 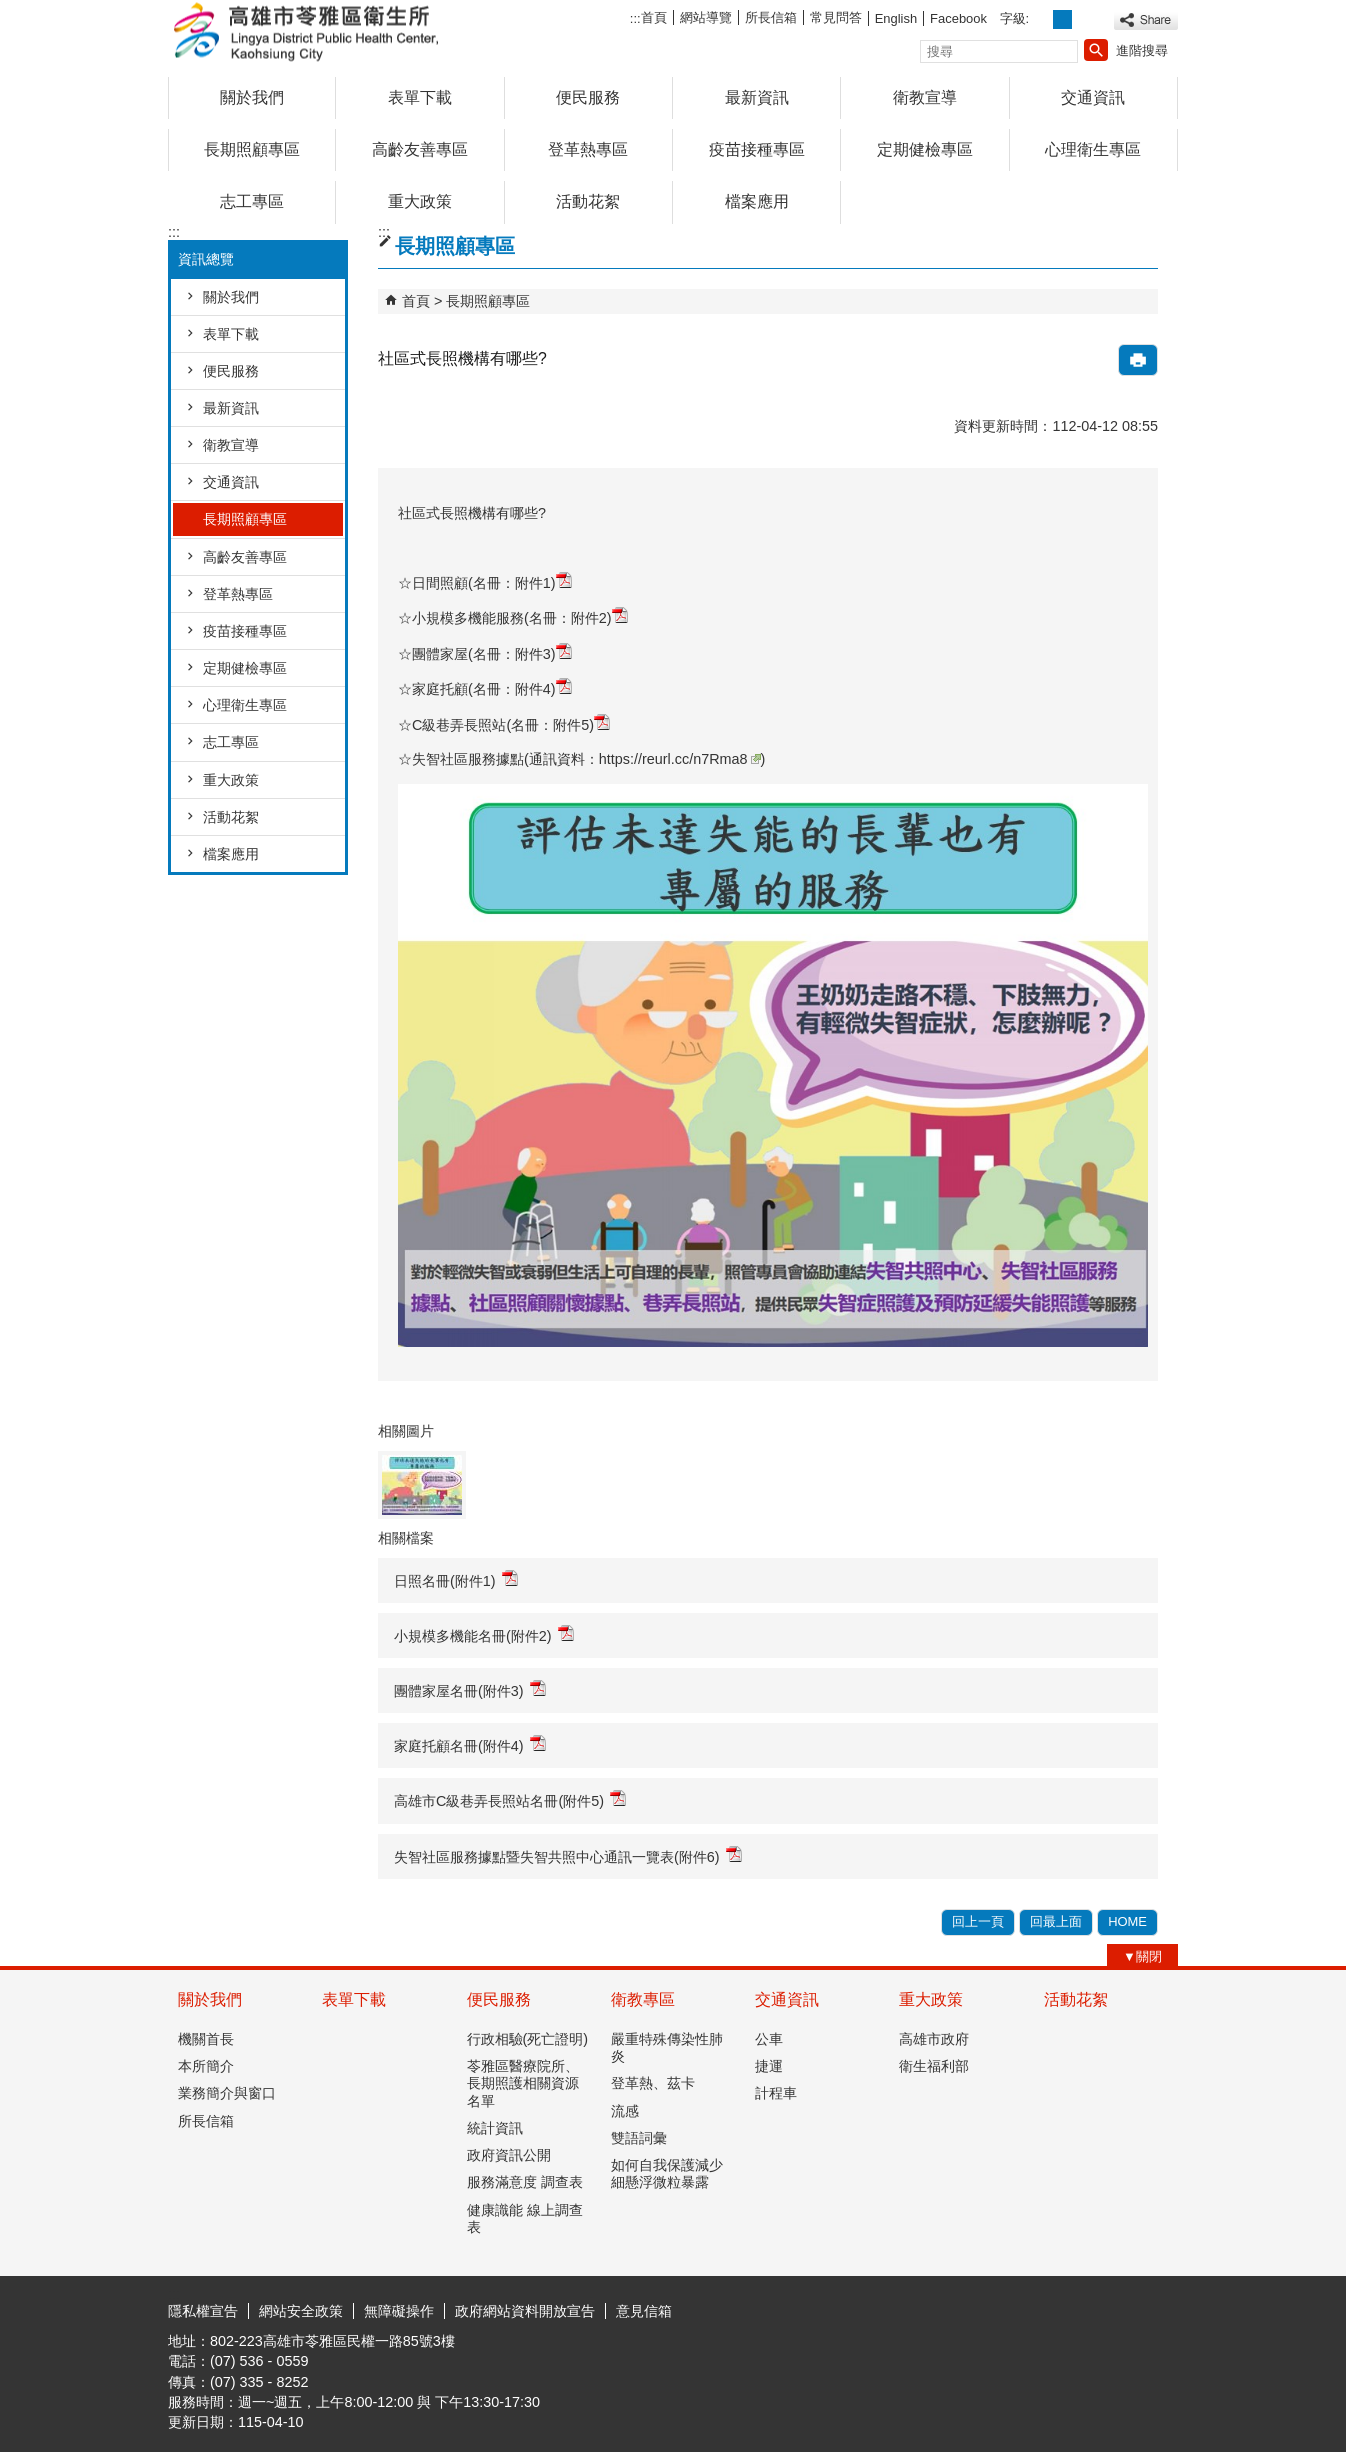 What do you see at coordinates (654, 17) in the screenshot?
I see `首頁` at bounding box center [654, 17].